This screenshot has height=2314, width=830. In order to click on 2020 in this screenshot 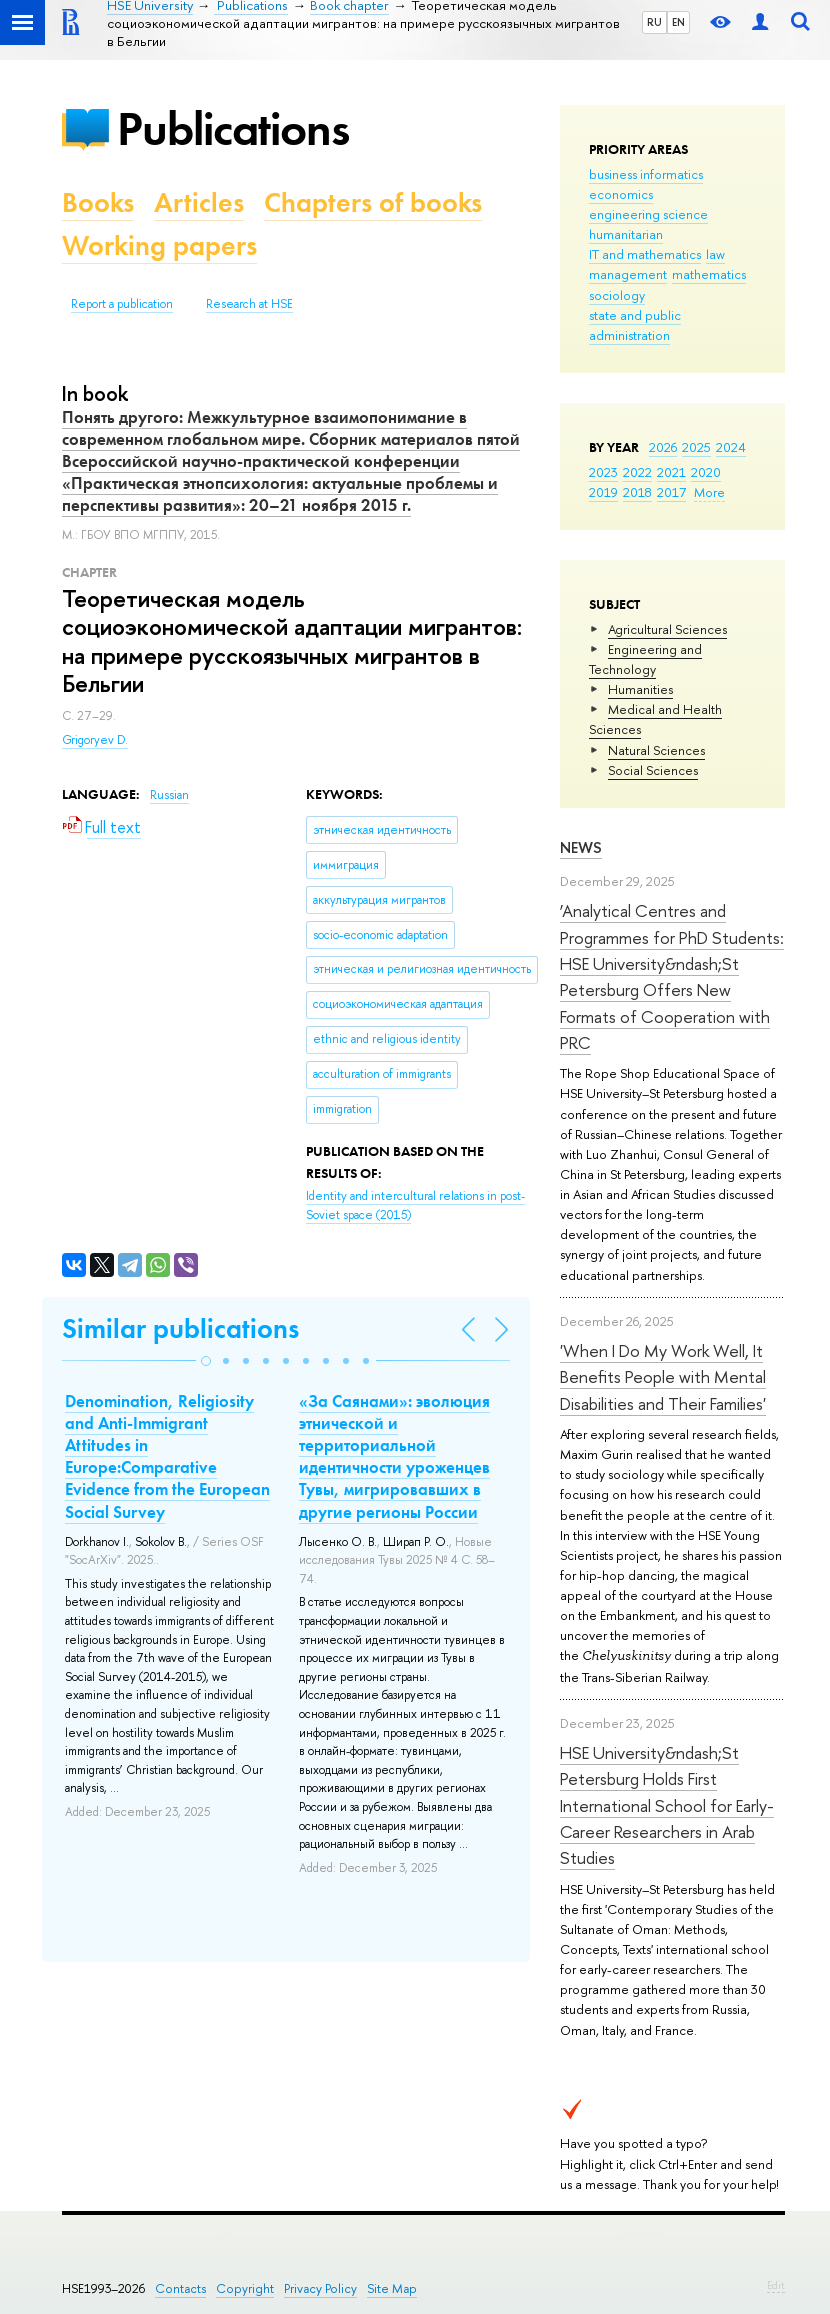, I will do `click(706, 472)`.